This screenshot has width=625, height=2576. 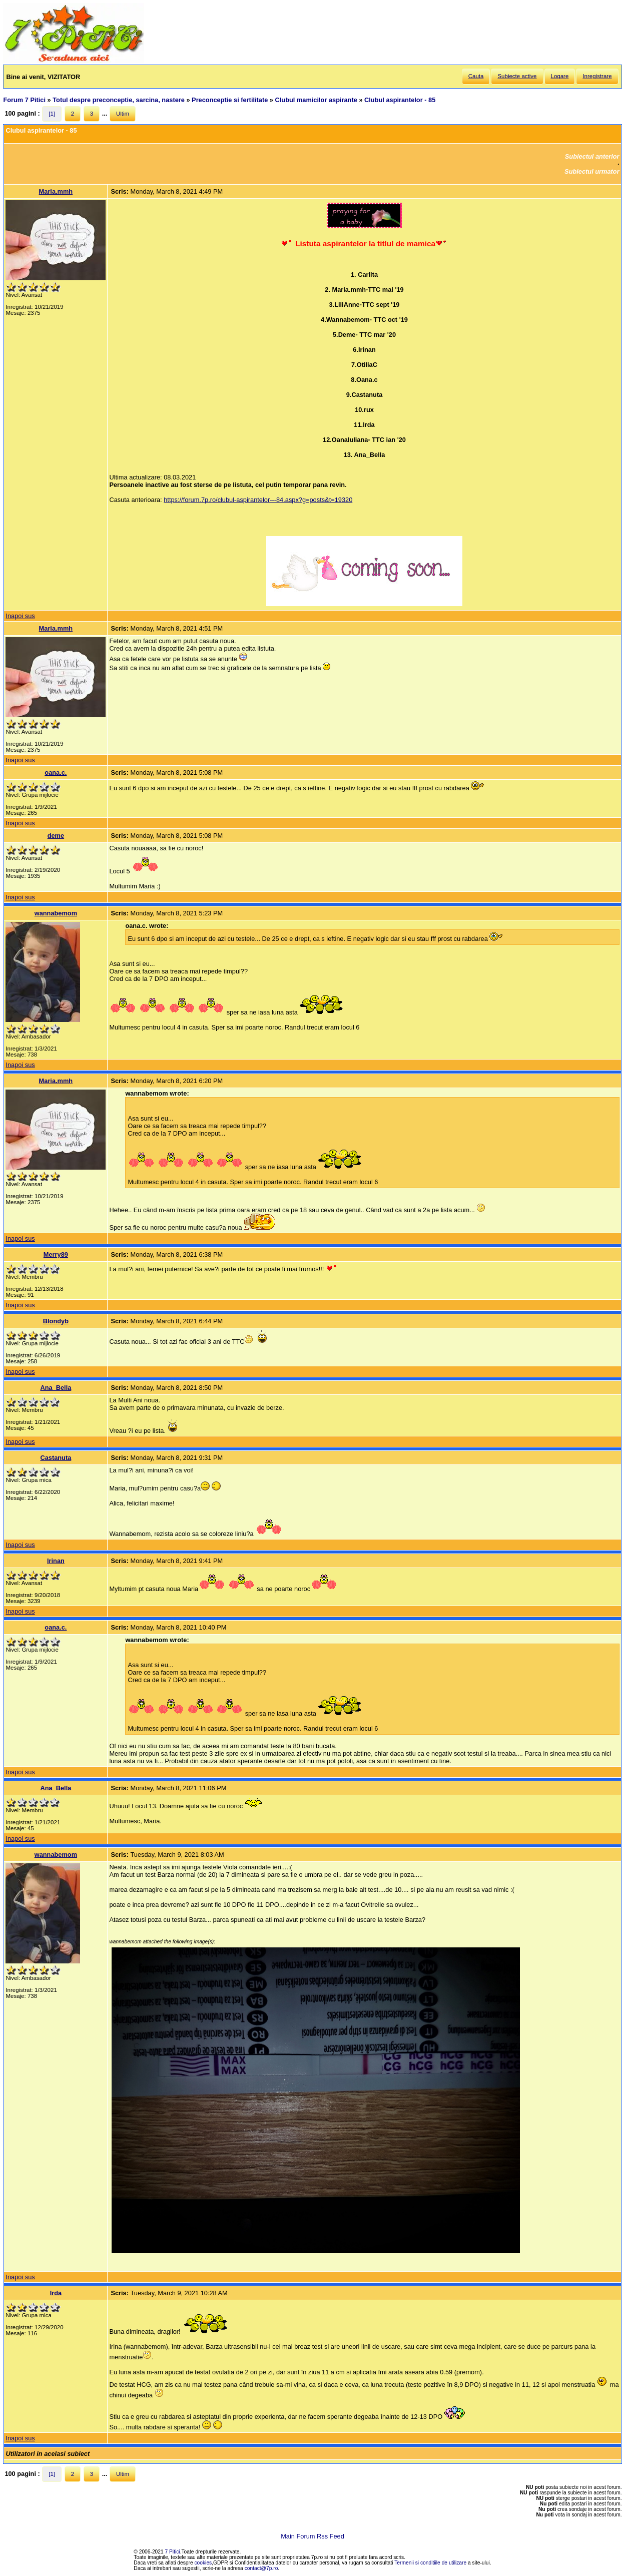 What do you see at coordinates (56, 913) in the screenshot?
I see `wannabemom` at bounding box center [56, 913].